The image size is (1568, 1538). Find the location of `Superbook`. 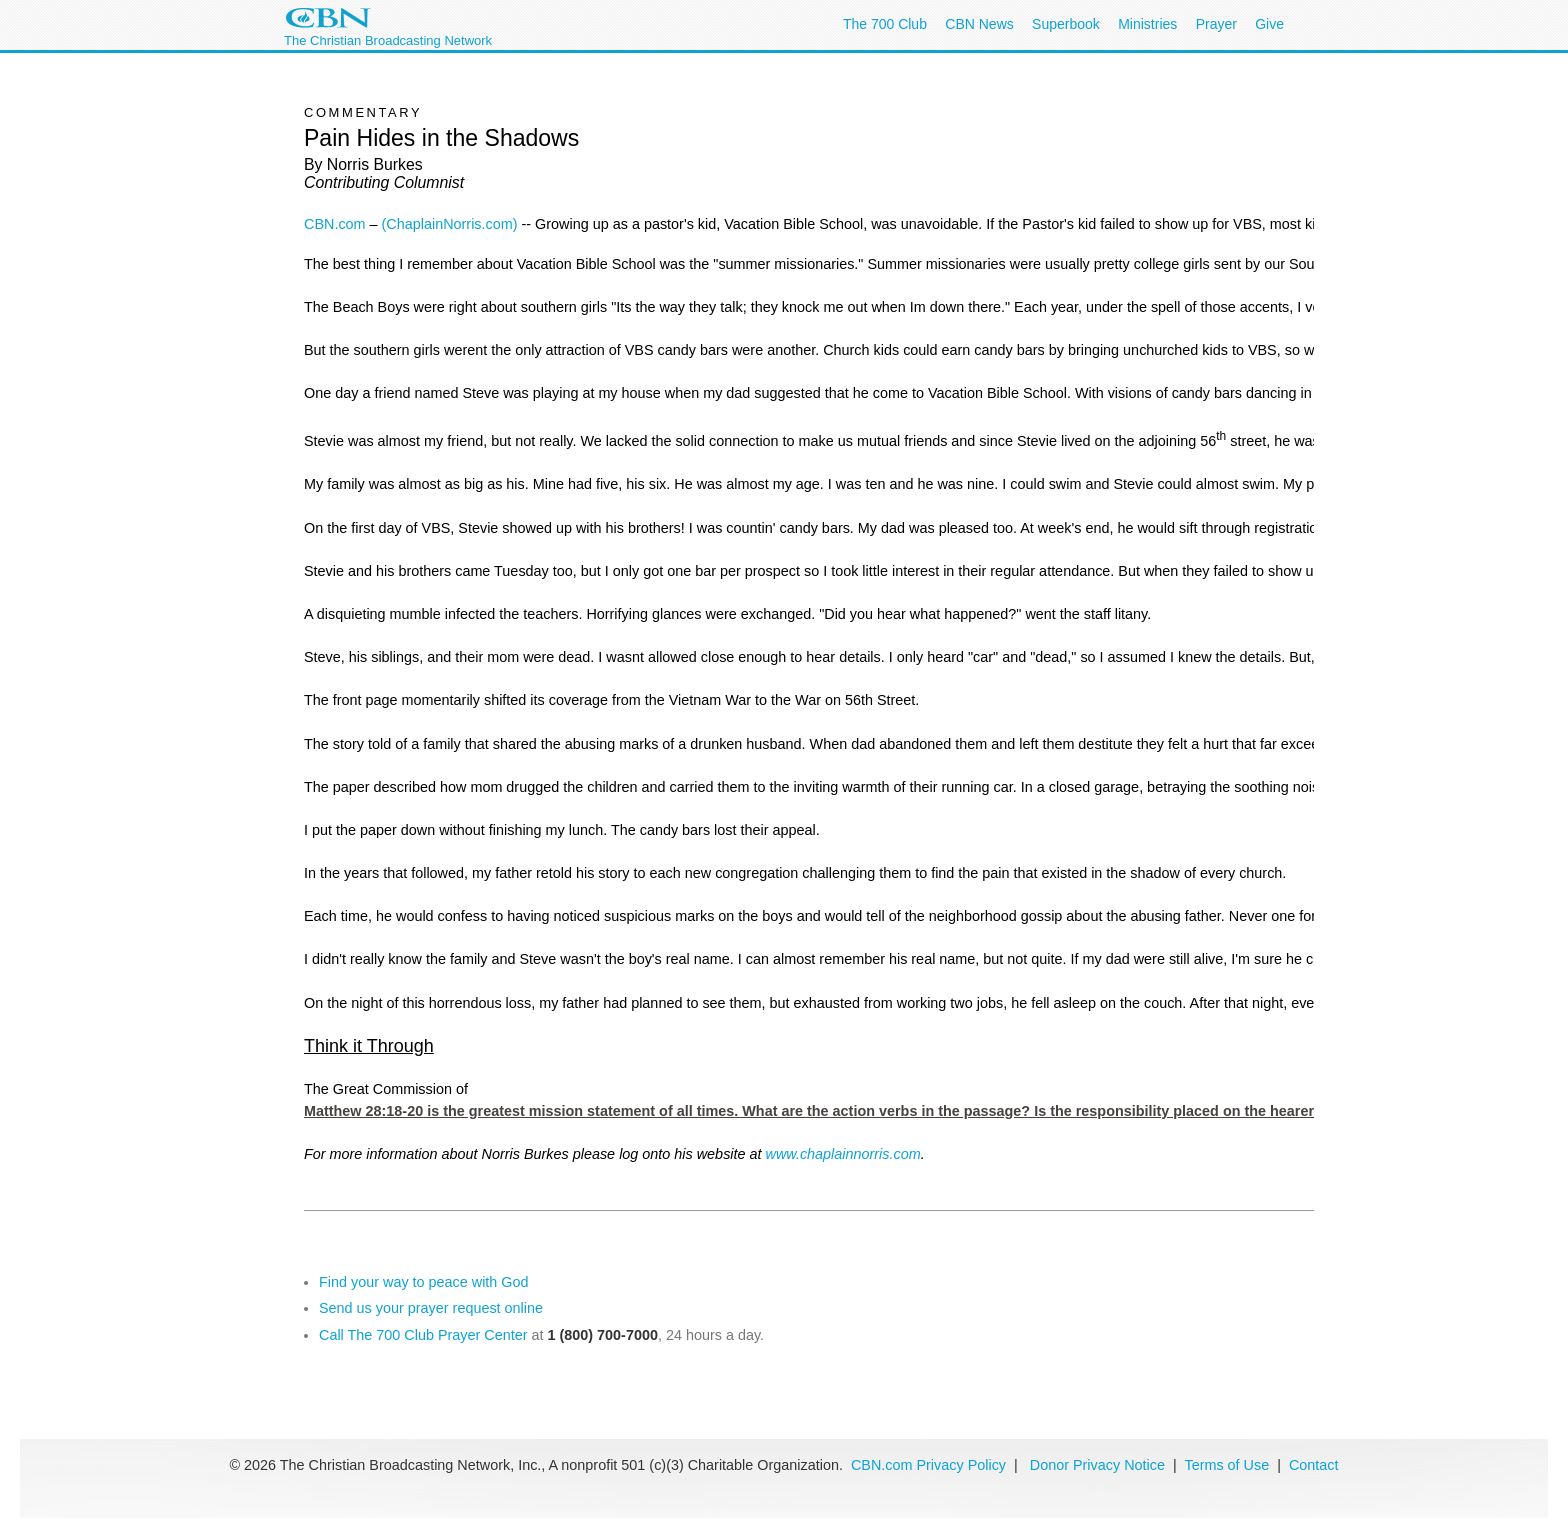

Superbook is located at coordinates (1066, 24).